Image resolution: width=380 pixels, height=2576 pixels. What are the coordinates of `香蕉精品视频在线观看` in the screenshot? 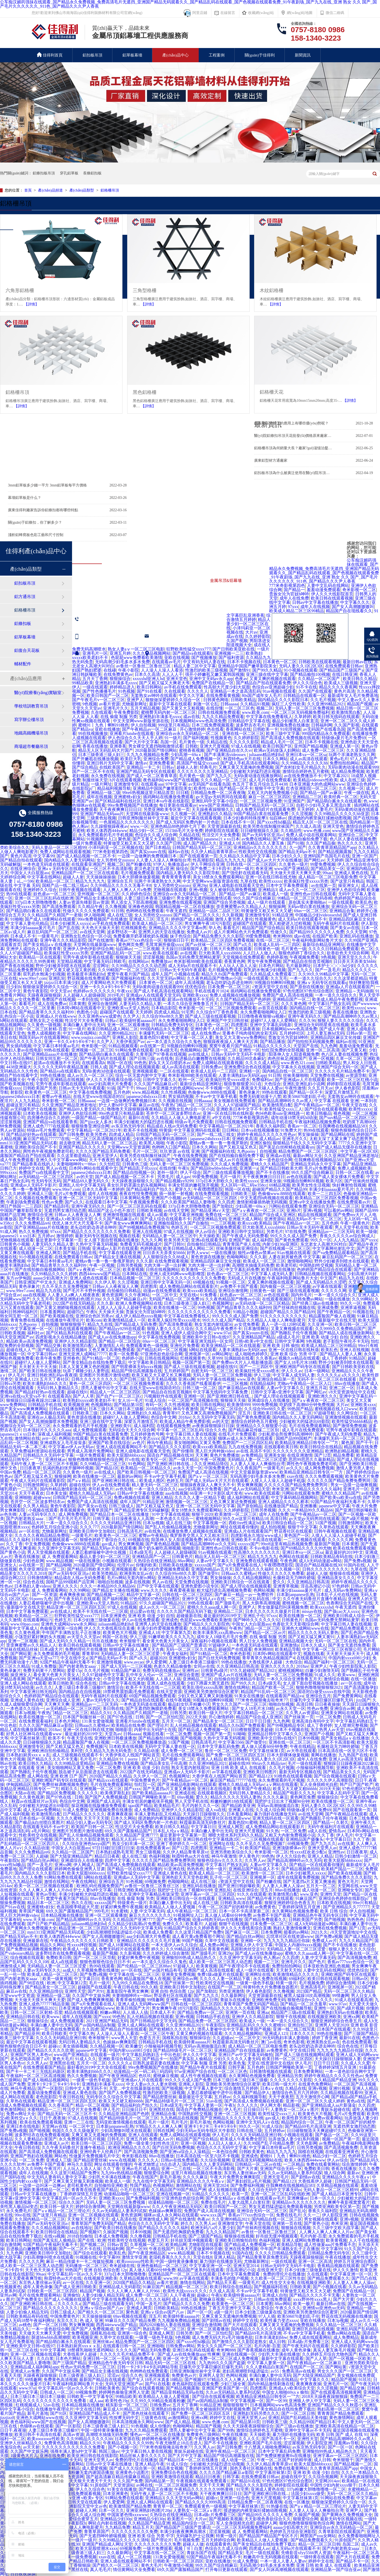 It's located at (338, 2265).